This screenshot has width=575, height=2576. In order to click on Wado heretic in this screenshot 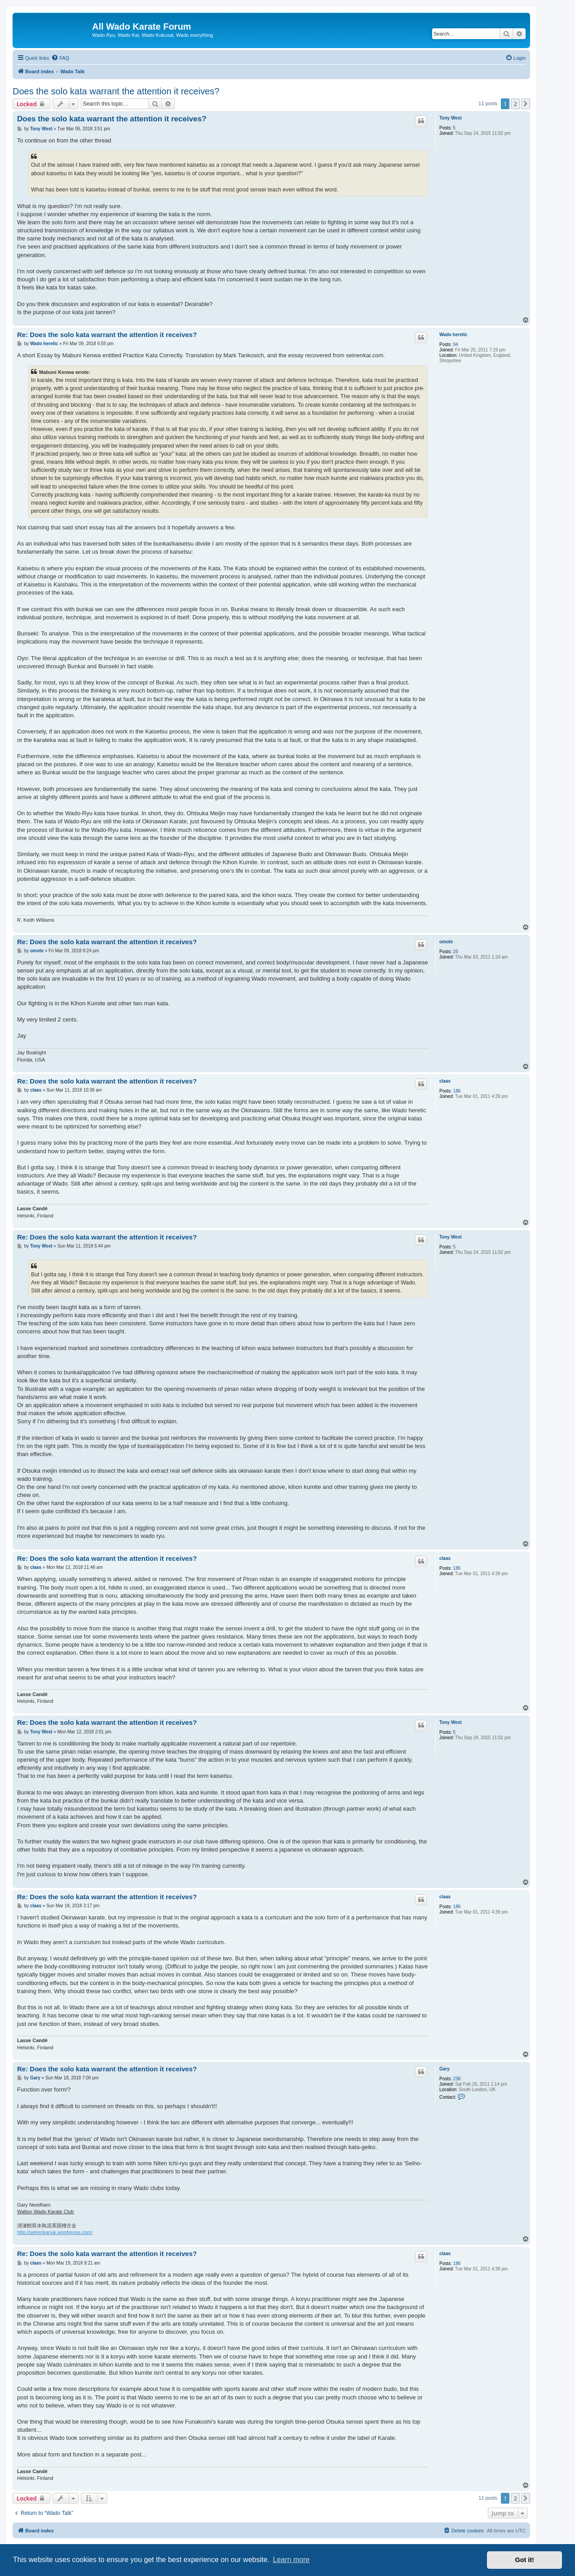, I will do `click(453, 334)`.